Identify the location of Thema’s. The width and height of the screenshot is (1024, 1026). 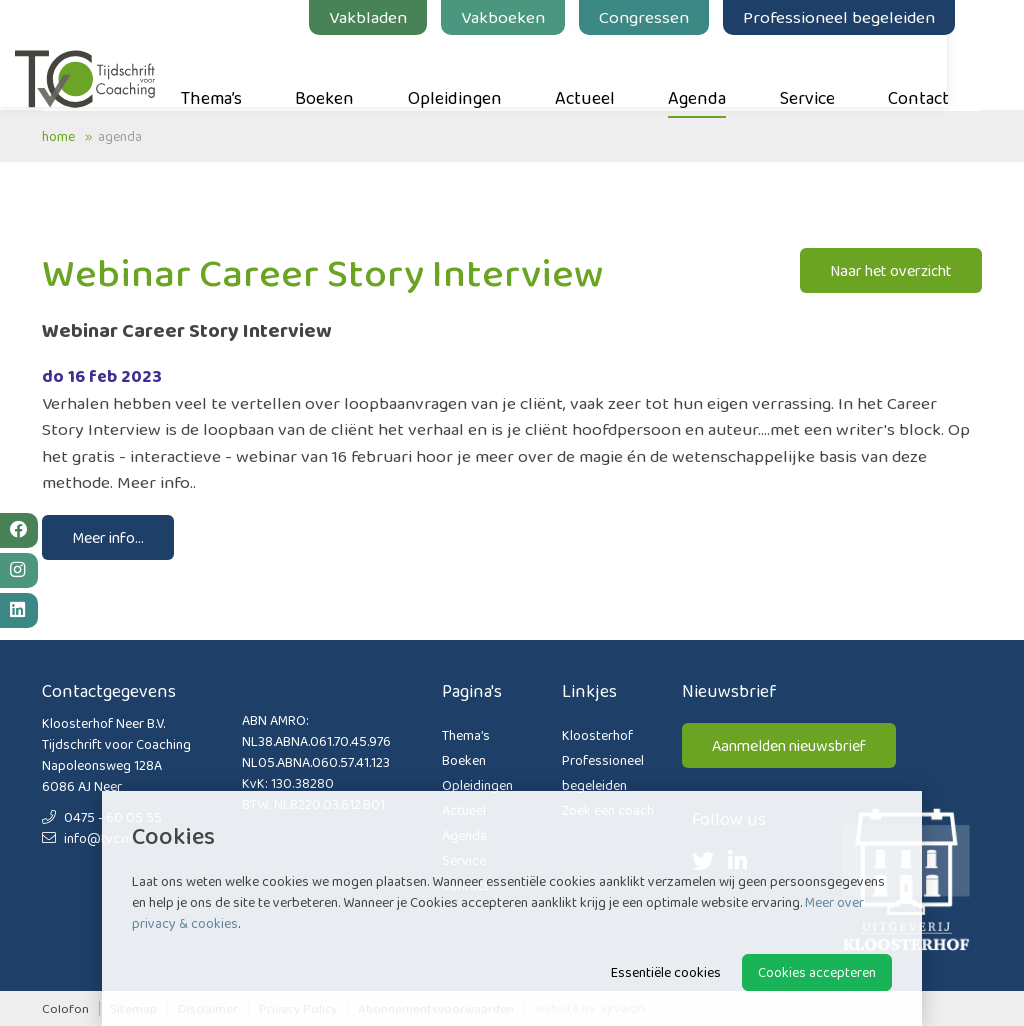
(238, 71).